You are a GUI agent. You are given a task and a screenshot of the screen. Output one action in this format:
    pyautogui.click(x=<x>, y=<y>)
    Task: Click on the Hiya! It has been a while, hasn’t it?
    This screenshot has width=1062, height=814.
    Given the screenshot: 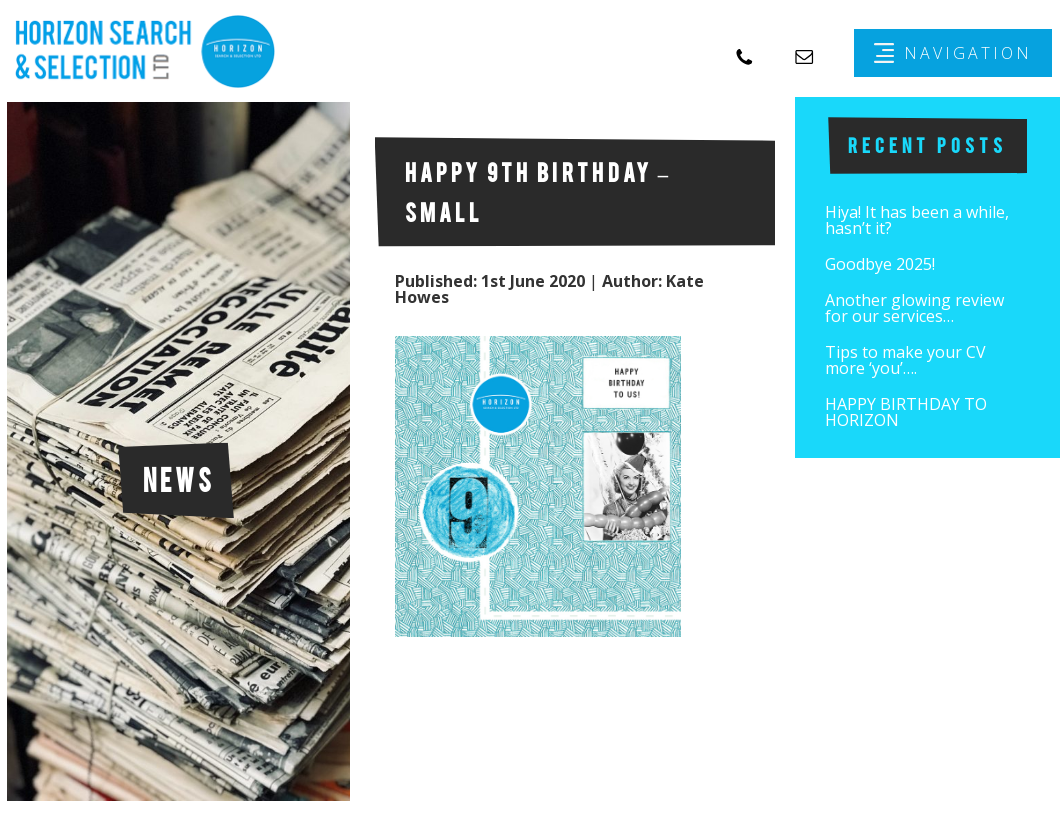 What is the action you would take?
    pyautogui.click(x=917, y=220)
    